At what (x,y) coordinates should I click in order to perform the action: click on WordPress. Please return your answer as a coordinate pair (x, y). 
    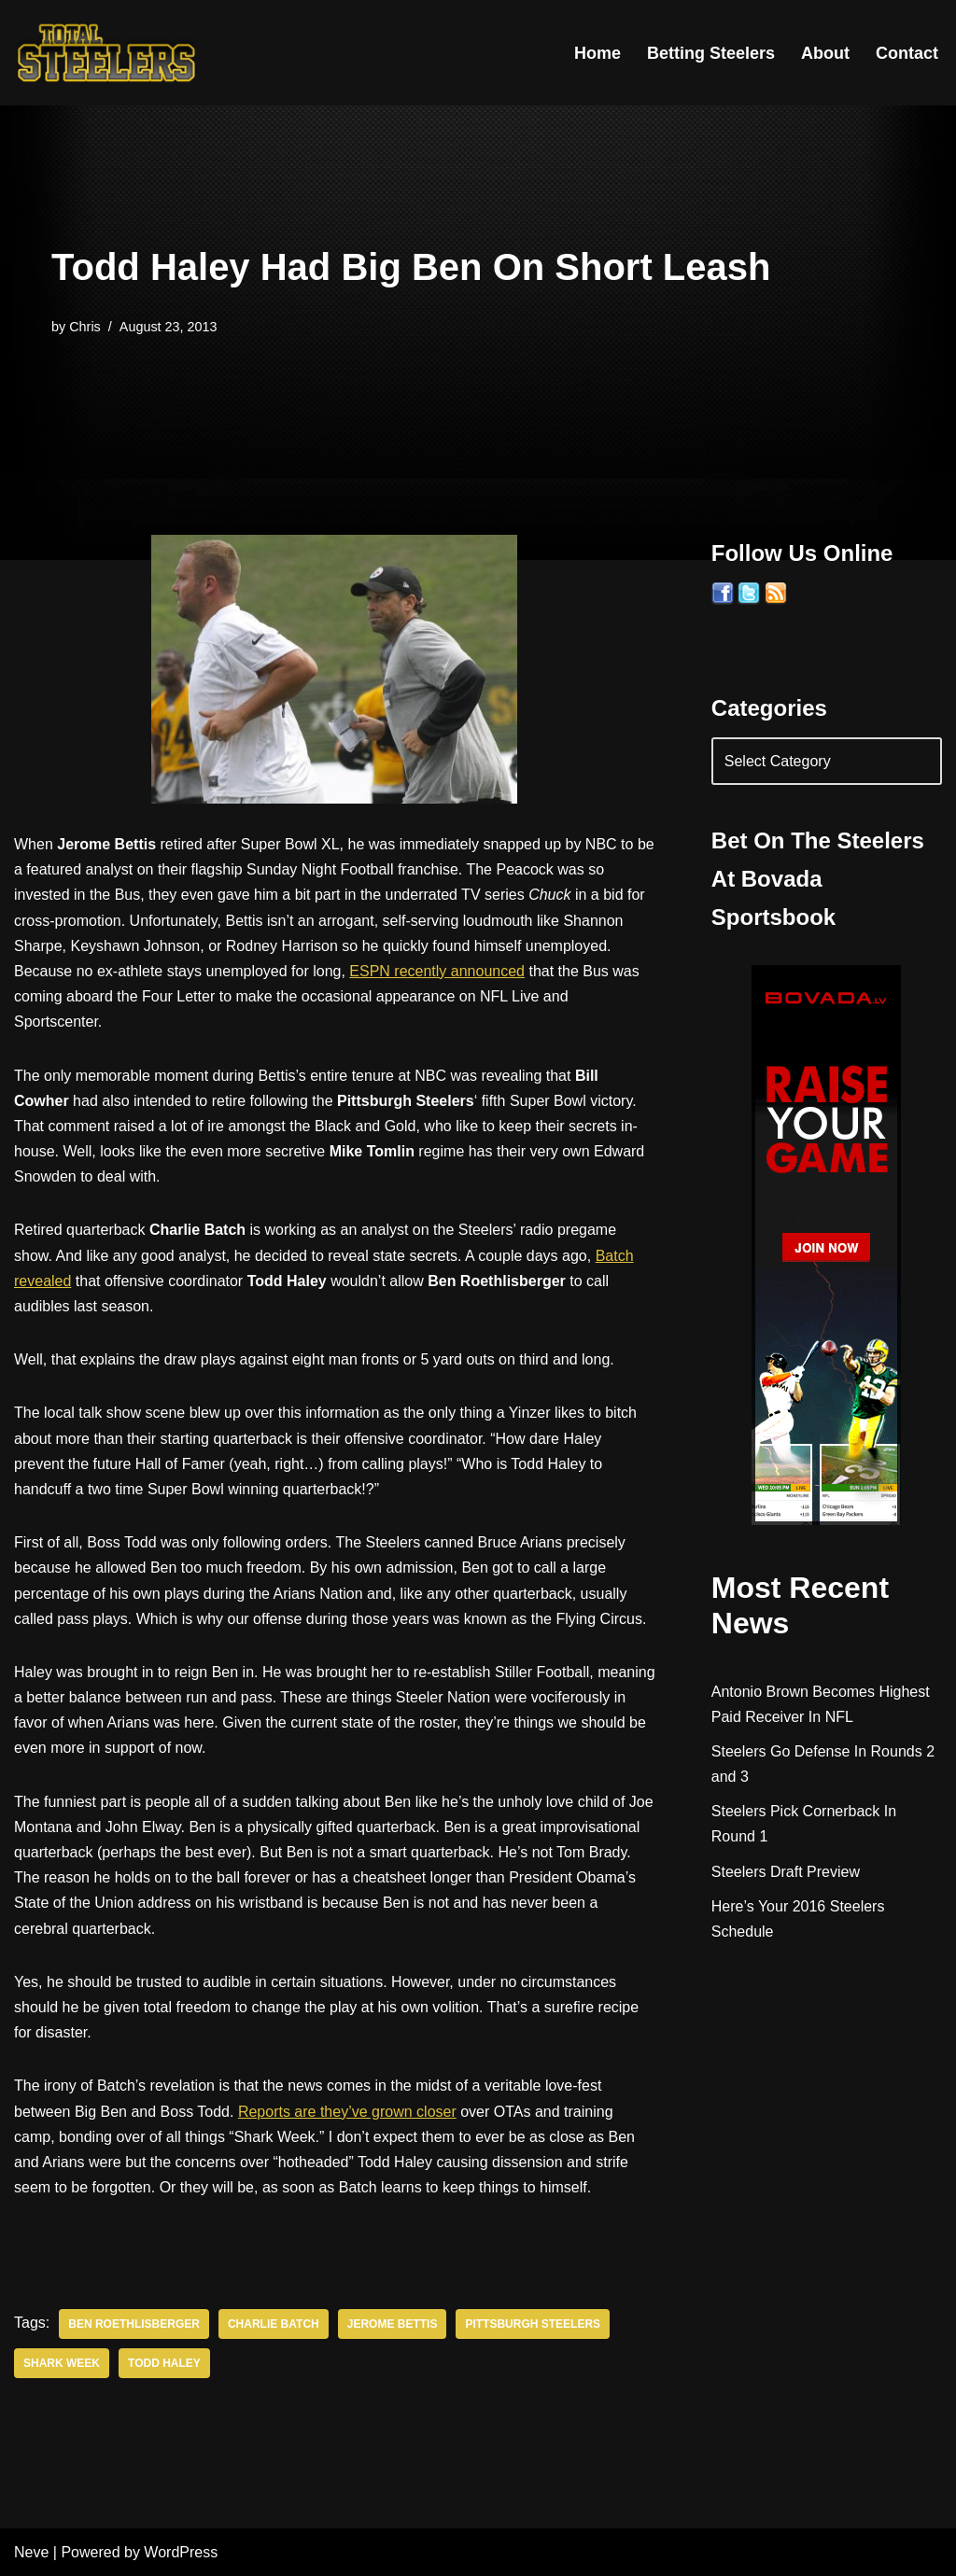
    Looking at the image, I should click on (181, 2552).